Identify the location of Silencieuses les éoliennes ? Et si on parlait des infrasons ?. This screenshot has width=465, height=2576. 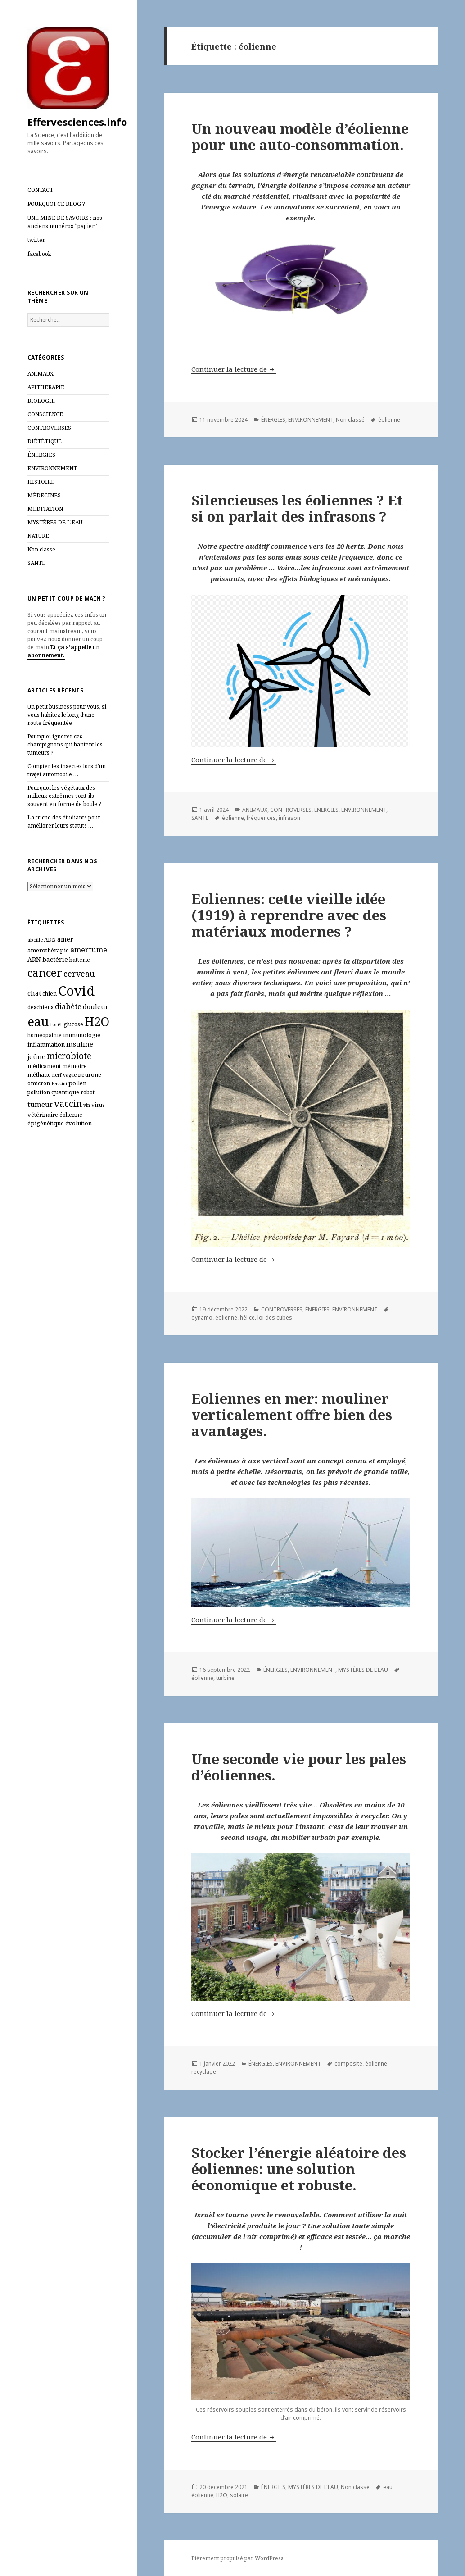
(297, 508).